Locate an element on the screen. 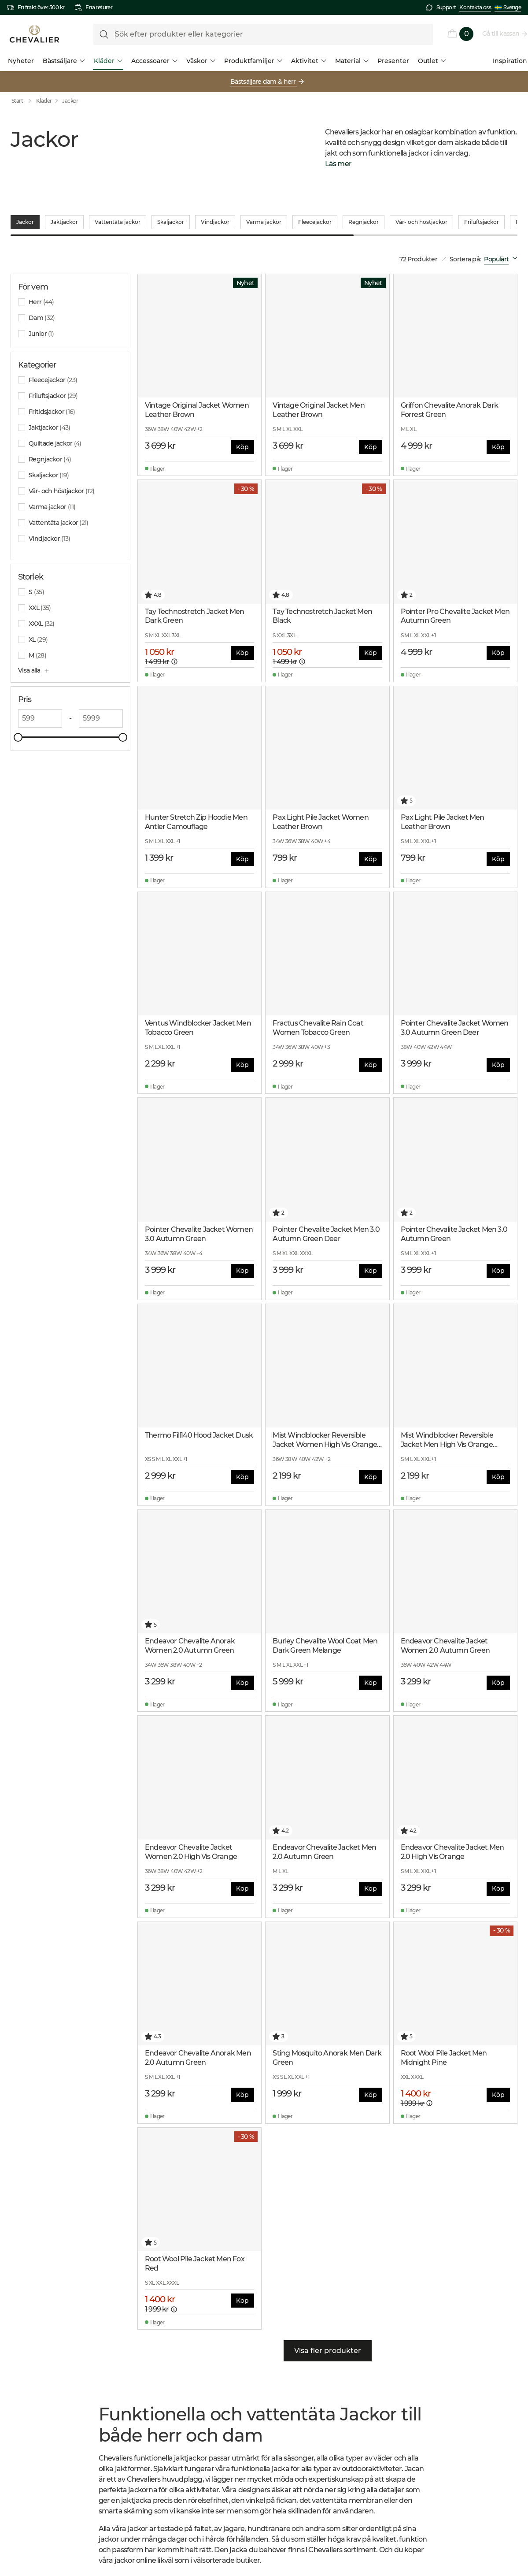 The image size is (528, 2576). [formLabel] is located at coordinates (263, 34).